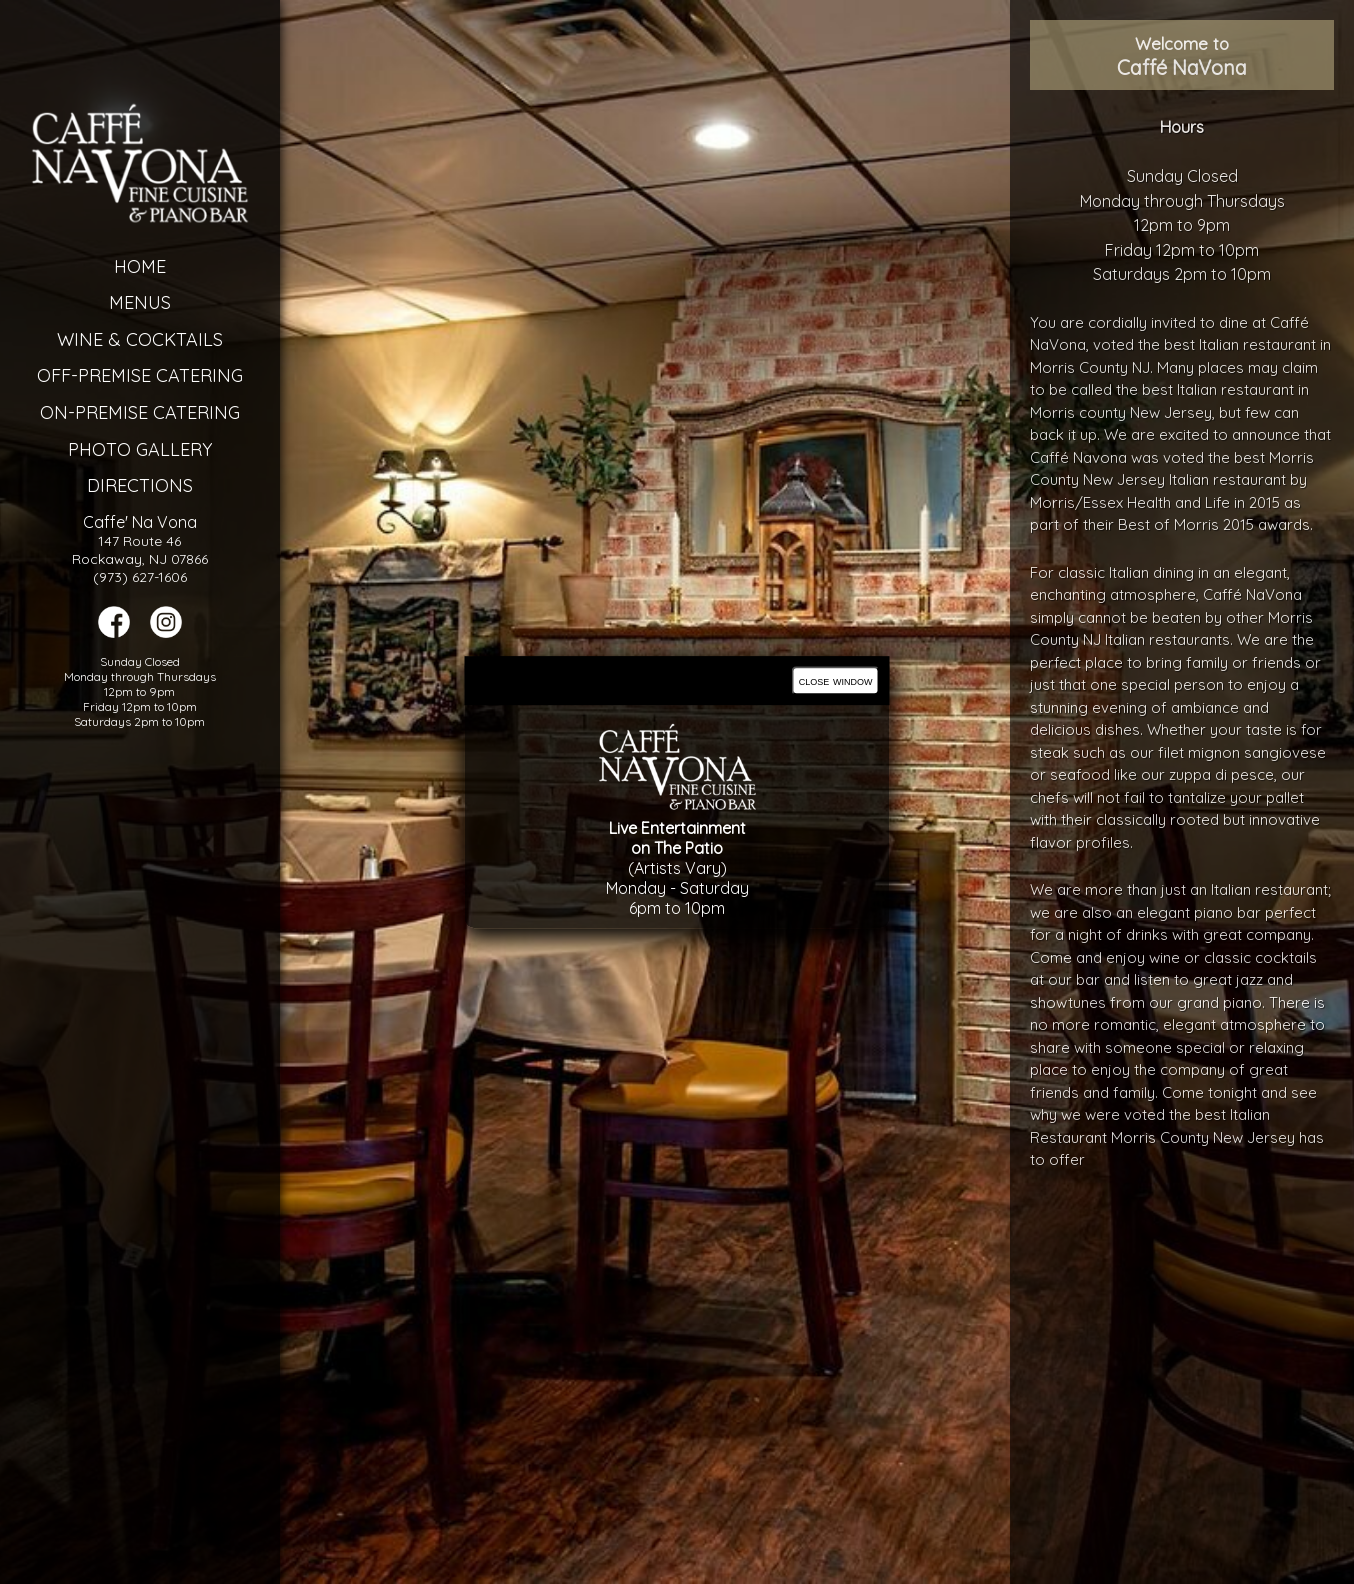 This screenshot has width=1354, height=1584. What do you see at coordinates (108, 412) in the screenshot?
I see `On-Premise Catering` at bounding box center [108, 412].